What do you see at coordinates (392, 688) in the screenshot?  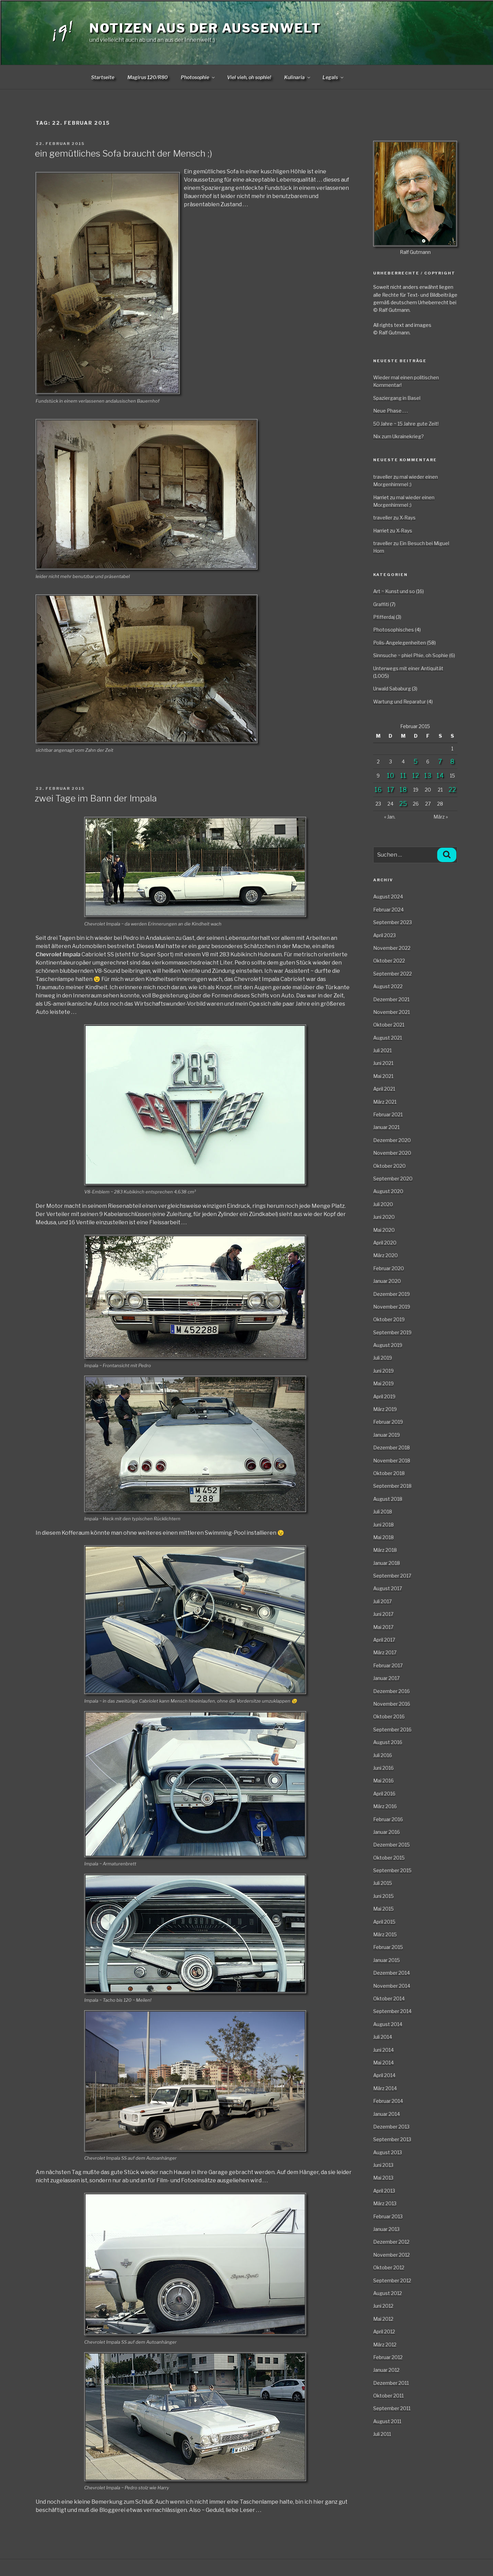 I see `Urwald Sababurg` at bounding box center [392, 688].